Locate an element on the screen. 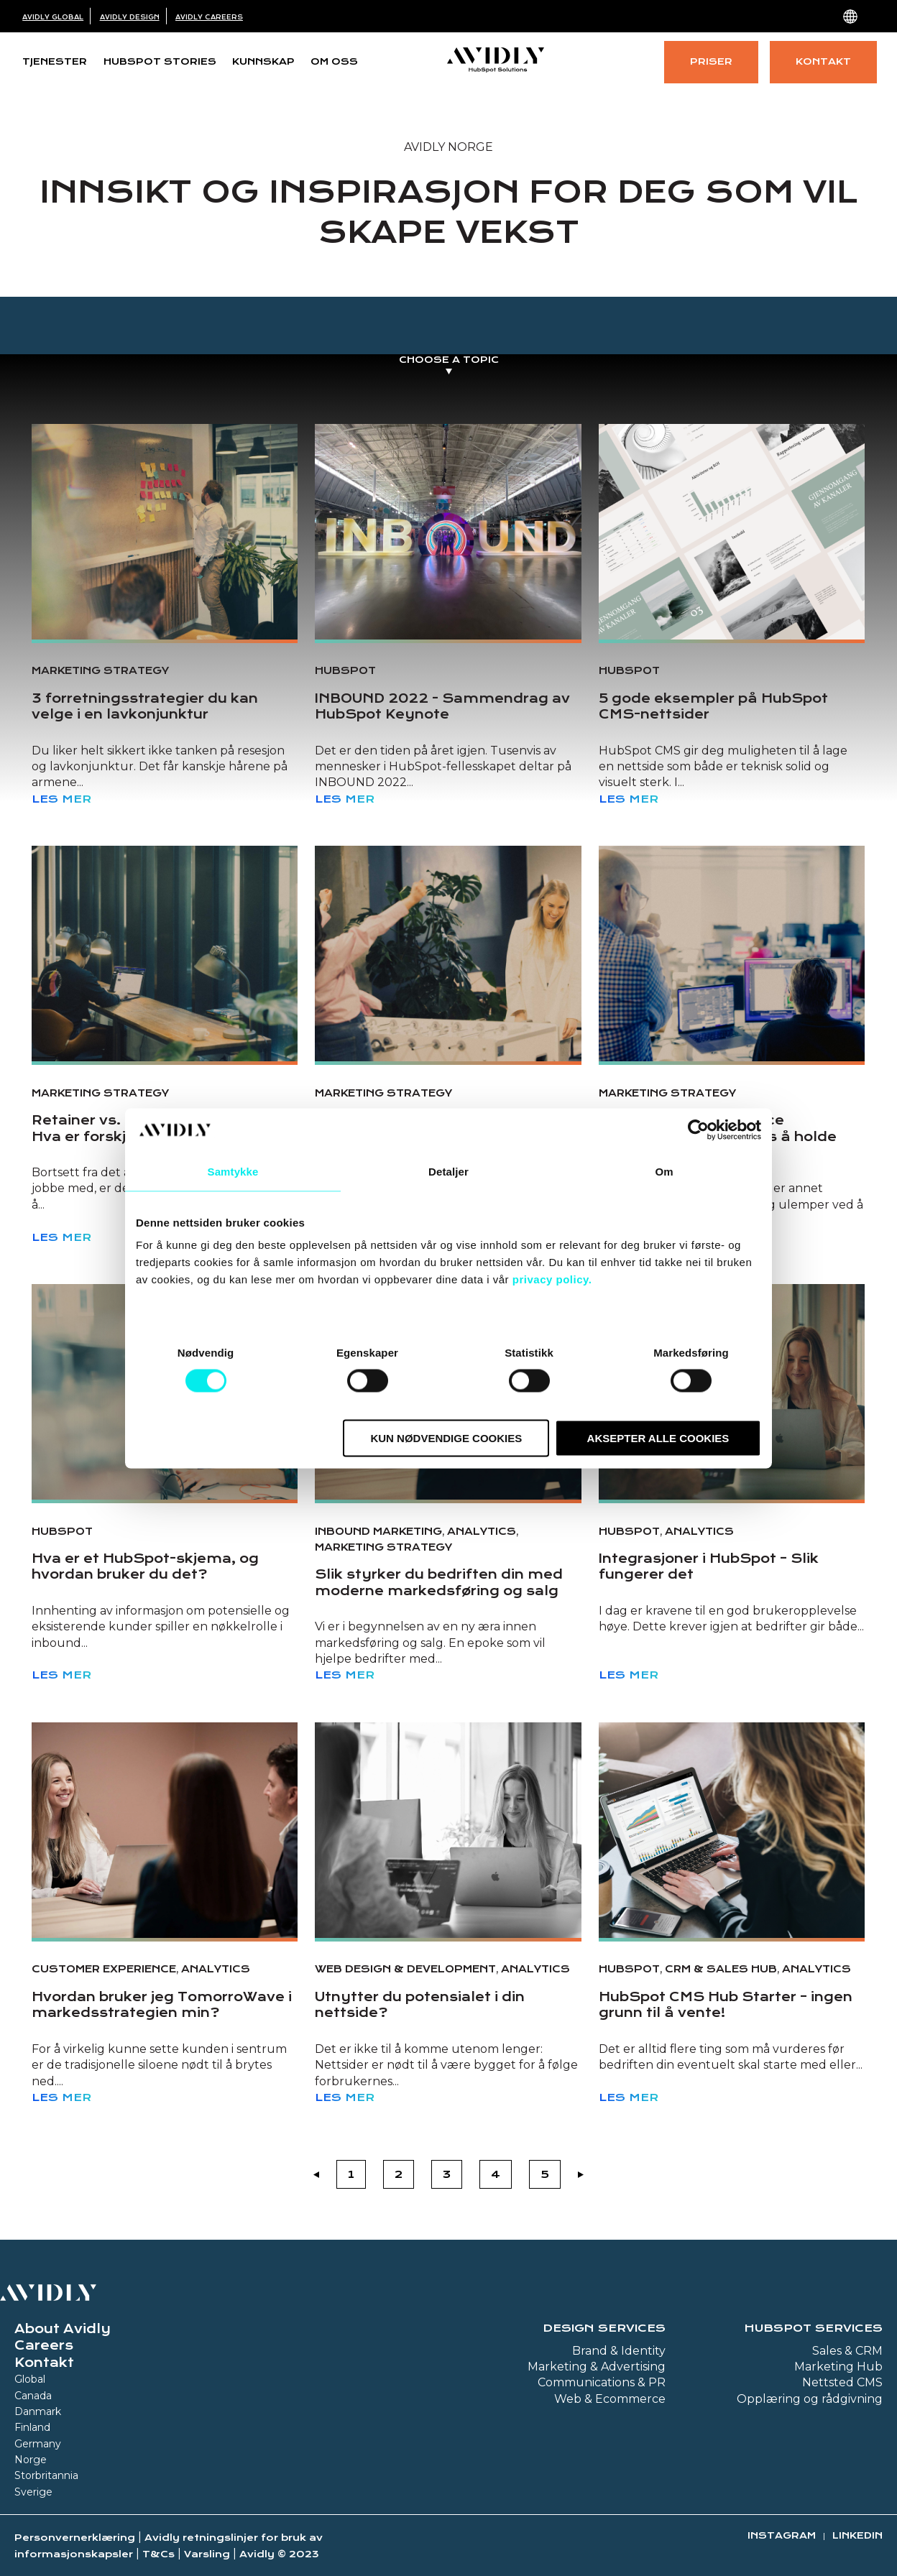 Image resolution: width=897 pixels, height=2576 pixels. Linkedin is located at coordinates (857, 2535).